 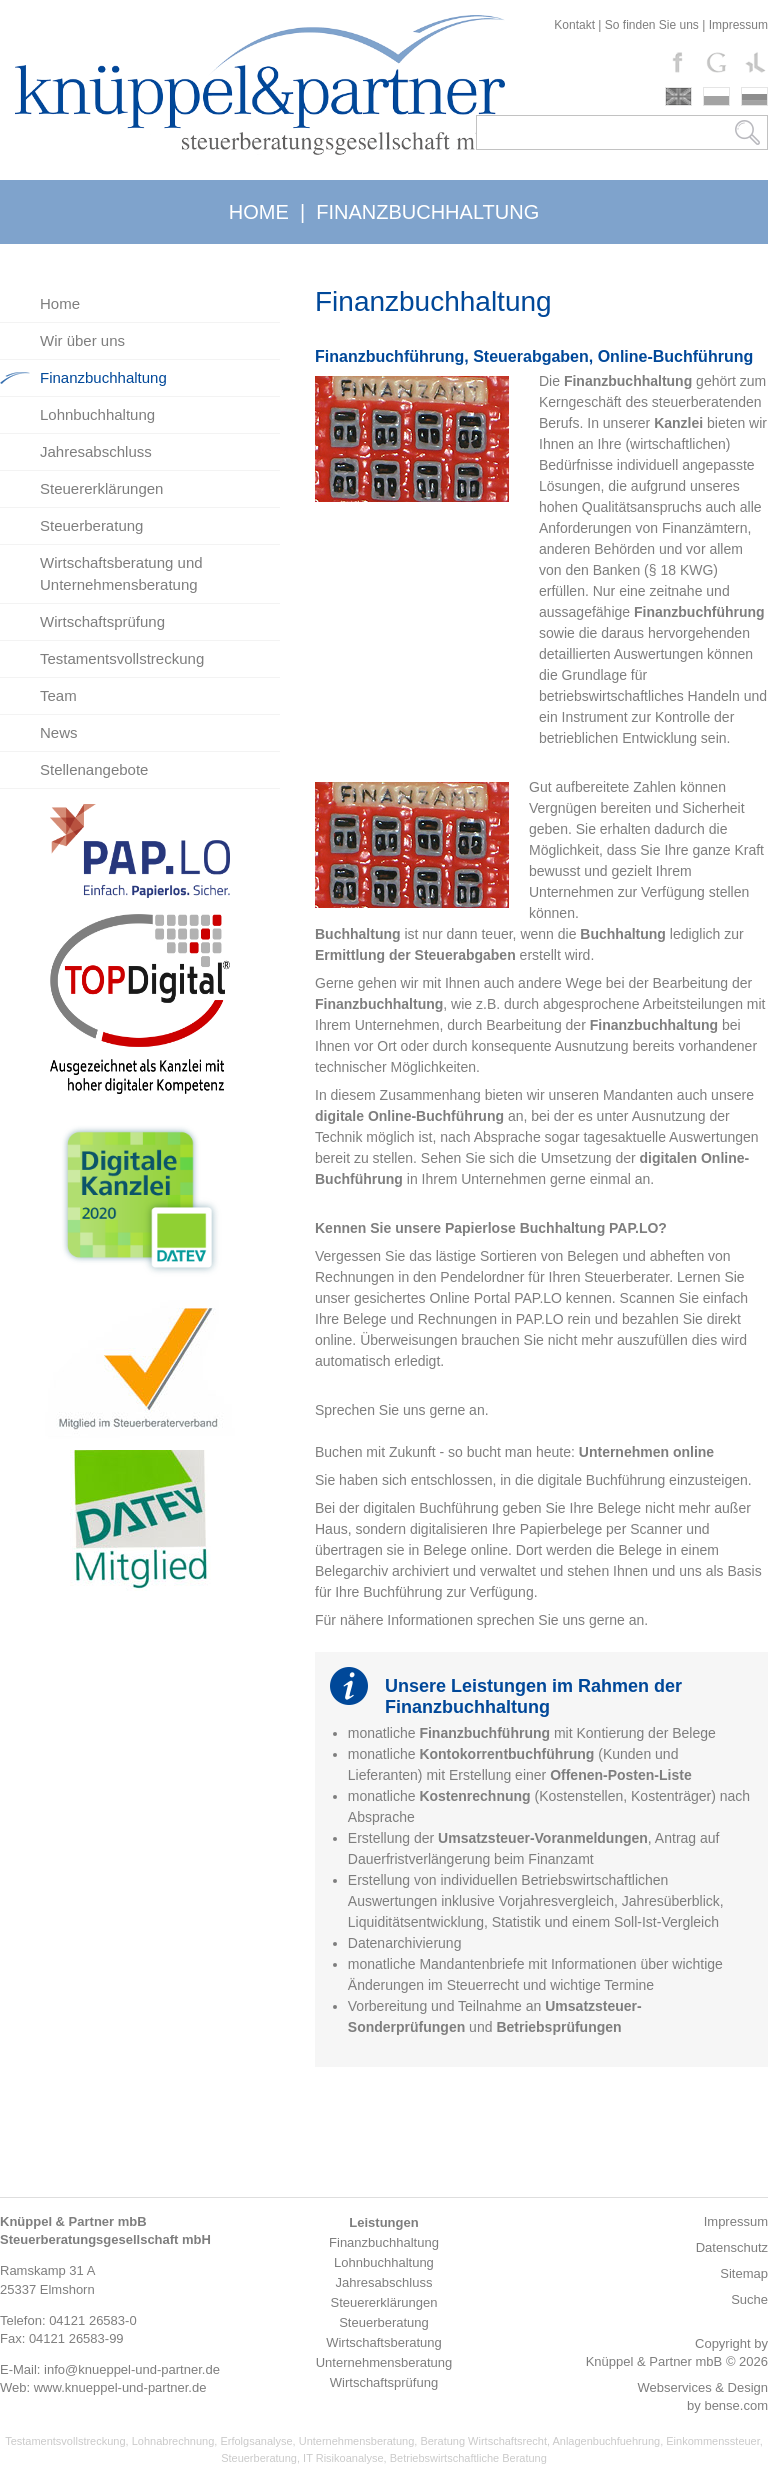 What do you see at coordinates (122, 658) in the screenshot?
I see `Testamentsvollstreckung` at bounding box center [122, 658].